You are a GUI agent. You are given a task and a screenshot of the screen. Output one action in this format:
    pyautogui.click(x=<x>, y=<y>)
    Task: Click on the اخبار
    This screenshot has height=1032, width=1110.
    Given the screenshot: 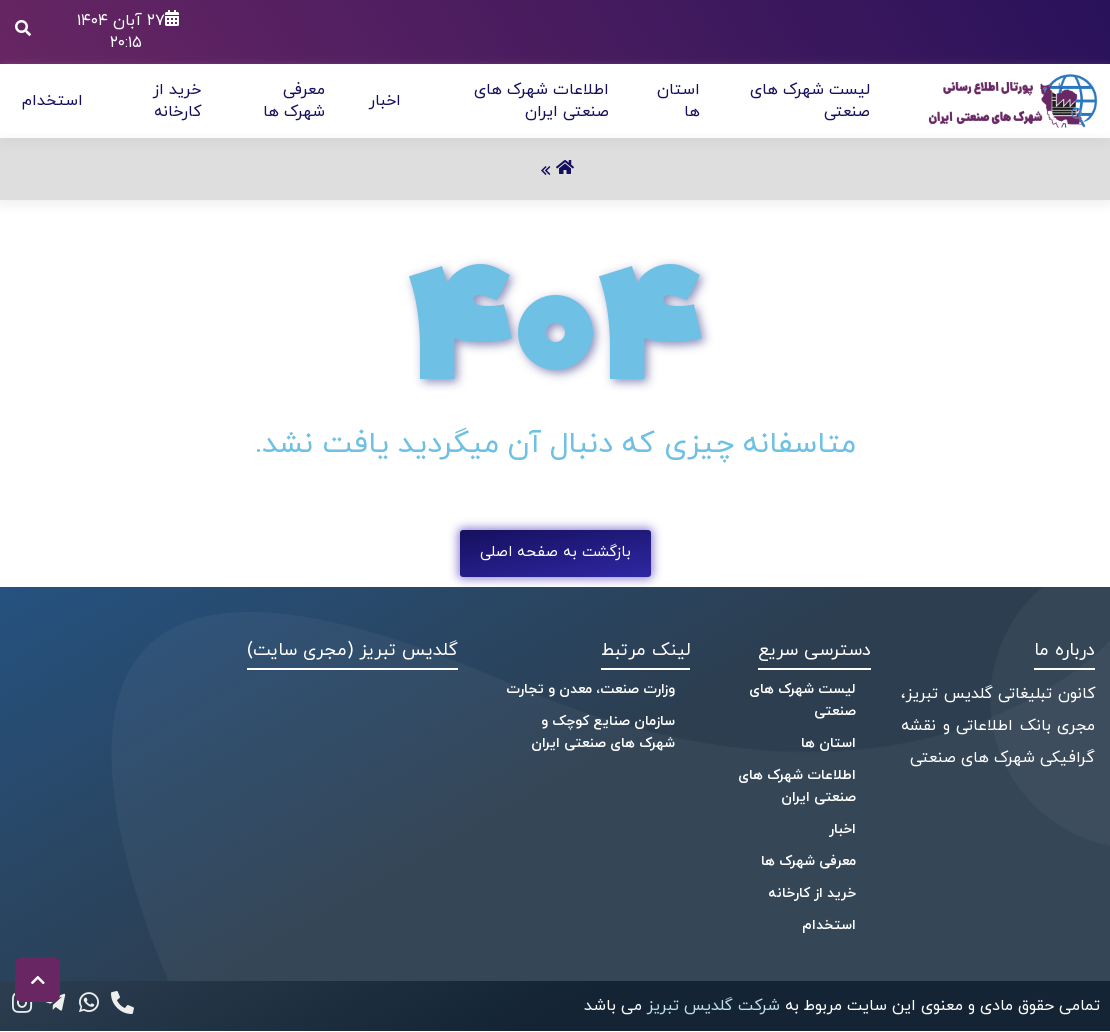 What is the action you would take?
    pyautogui.click(x=385, y=101)
    